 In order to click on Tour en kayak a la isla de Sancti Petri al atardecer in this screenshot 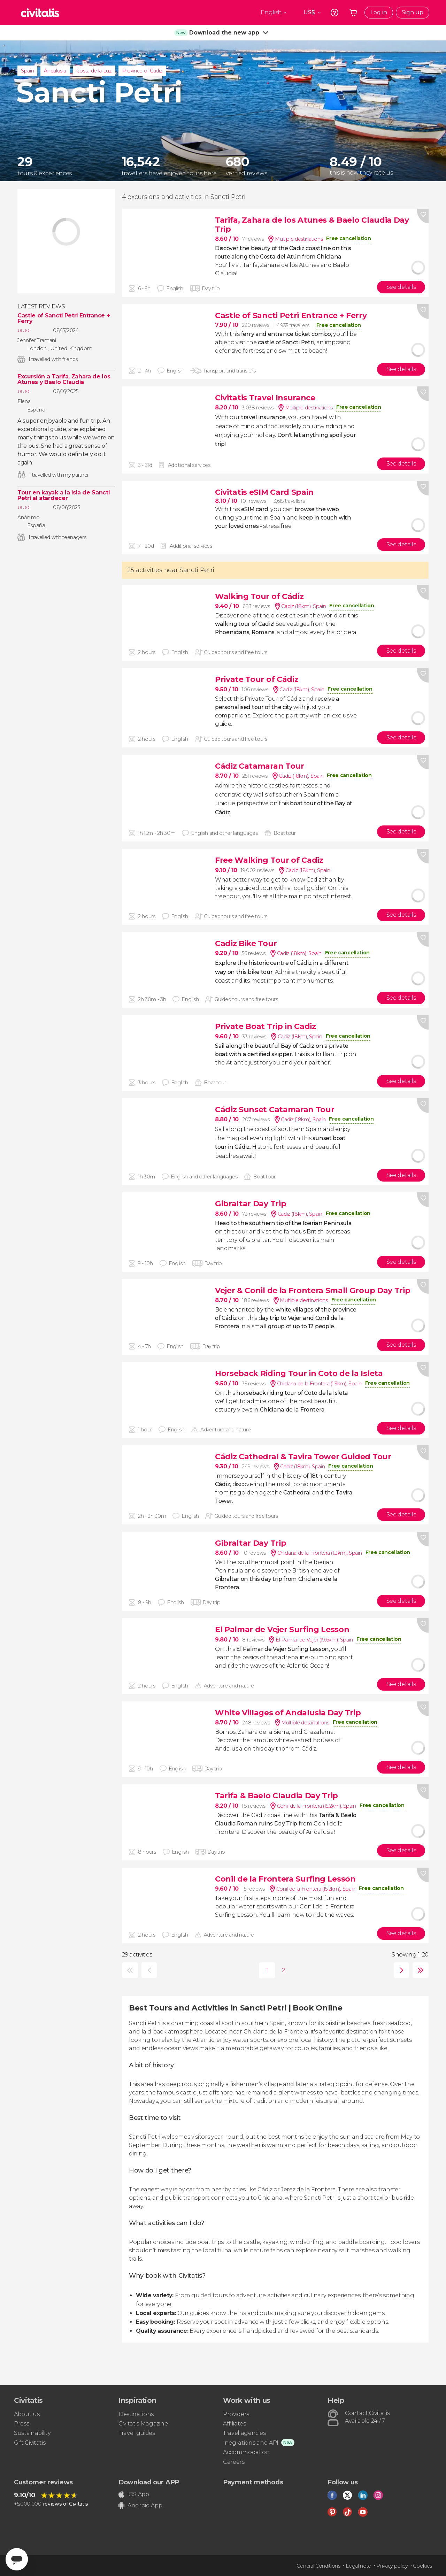, I will do `click(63, 495)`.